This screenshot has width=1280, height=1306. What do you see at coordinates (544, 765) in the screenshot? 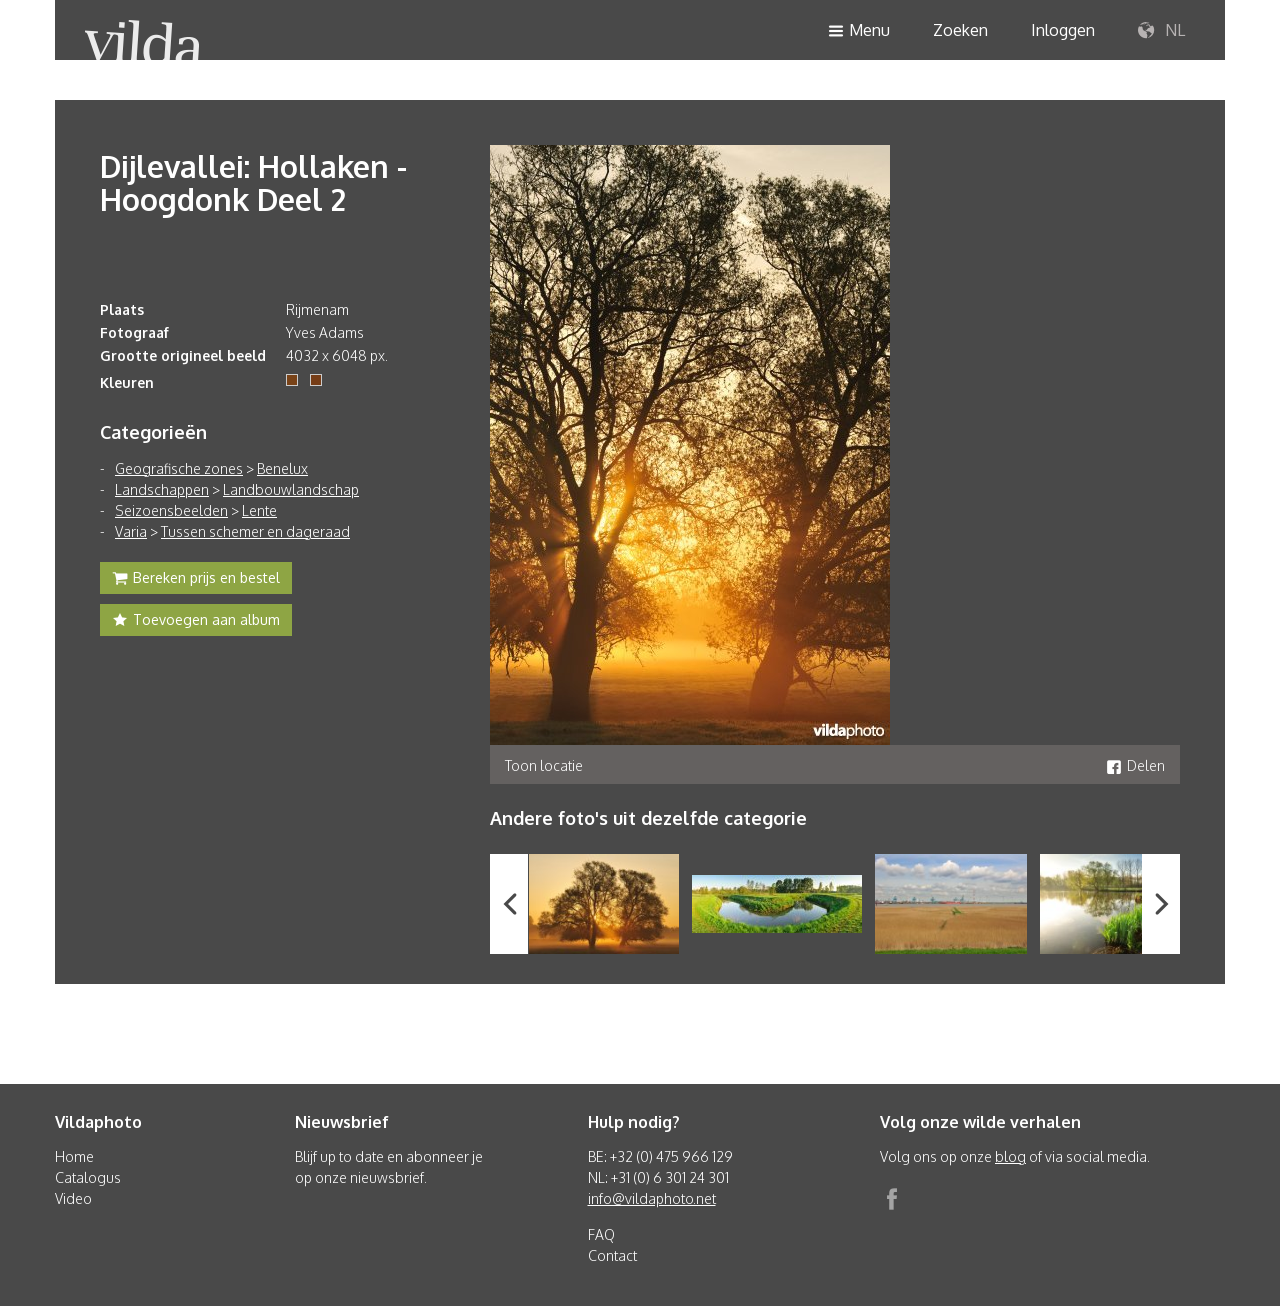
I see `Toon locatie` at bounding box center [544, 765].